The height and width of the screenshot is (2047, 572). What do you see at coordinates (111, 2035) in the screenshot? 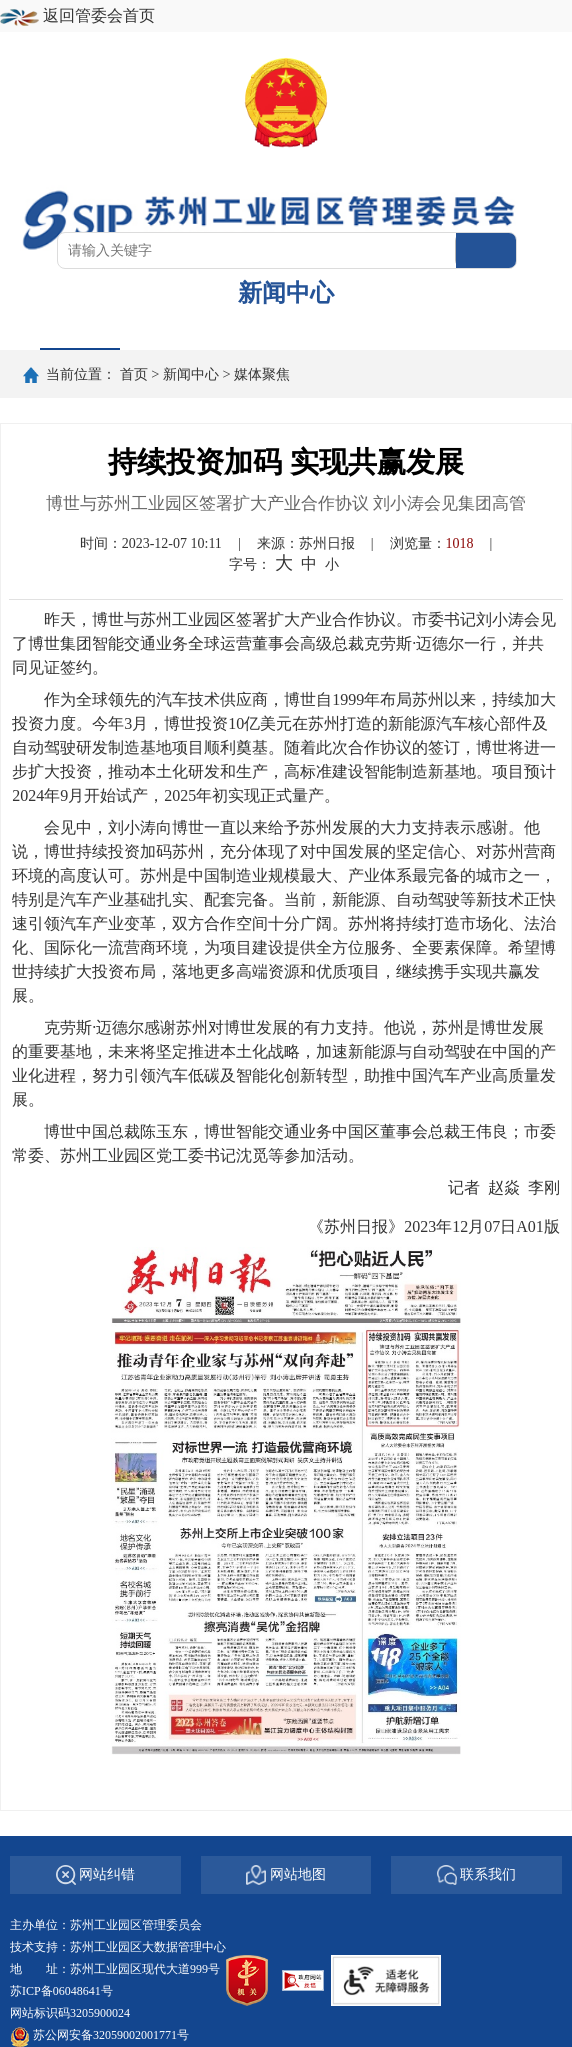
I see `苏公网安备32059002001771号` at bounding box center [111, 2035].